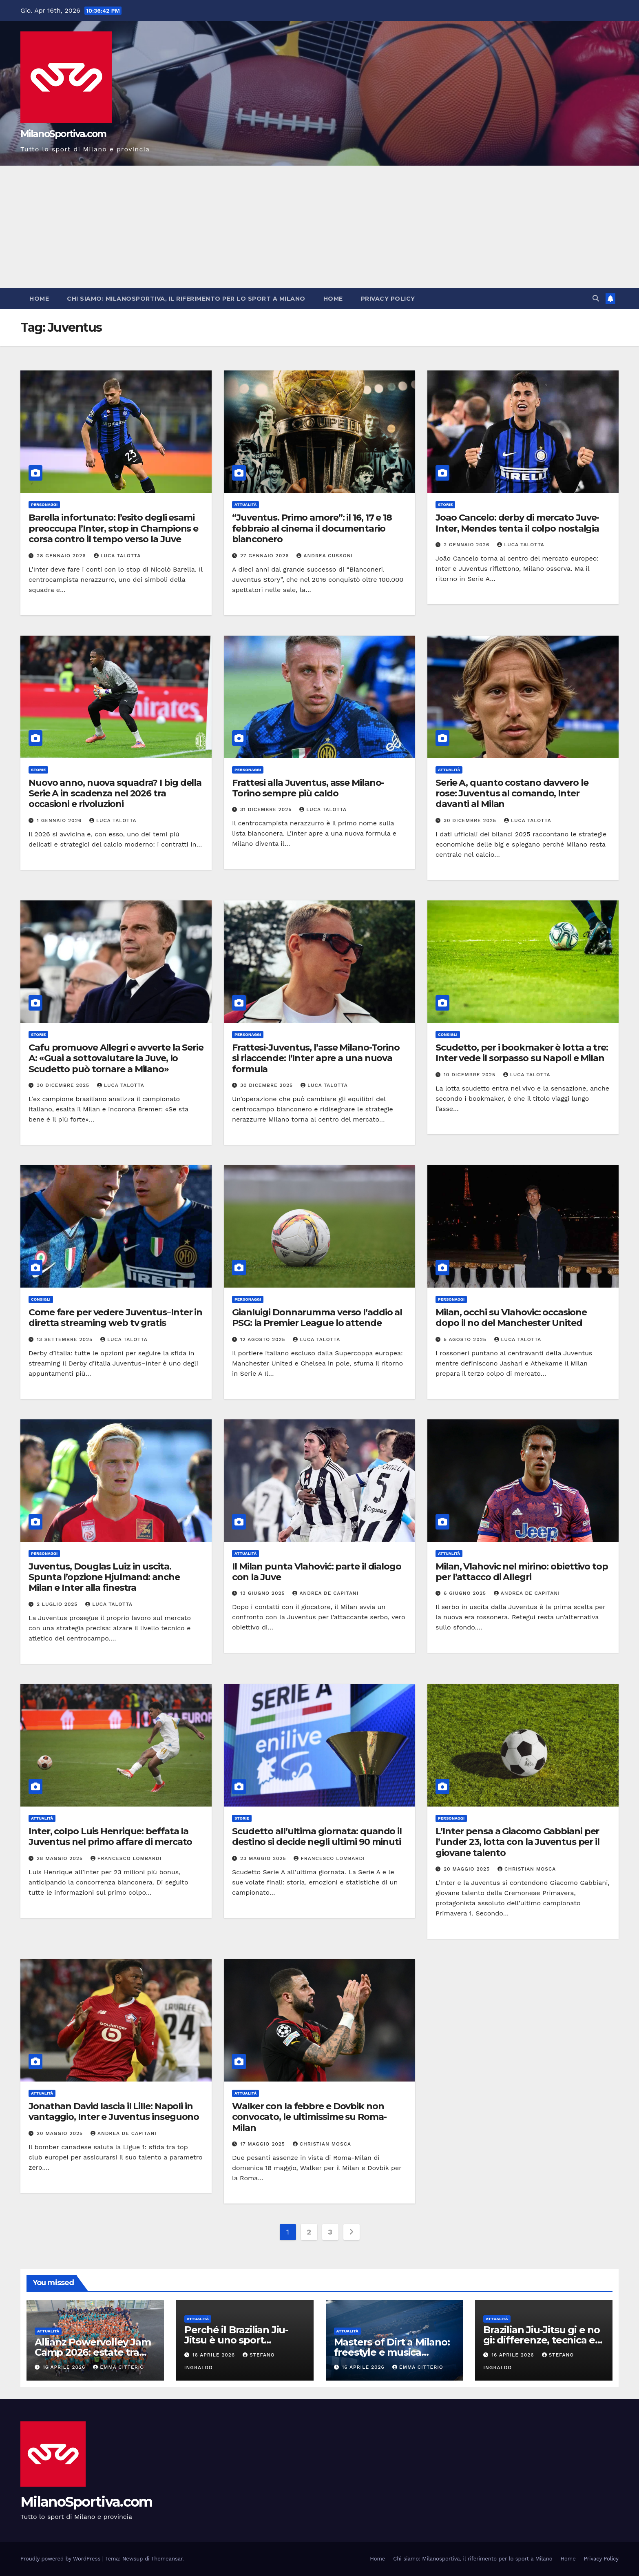 The width and height of the screenshot is (639, 2576). What do you see at coordinates (61, 1858) in the screenshot?
I see `28 Maggio 2025` at bounding box center [61, 1858].